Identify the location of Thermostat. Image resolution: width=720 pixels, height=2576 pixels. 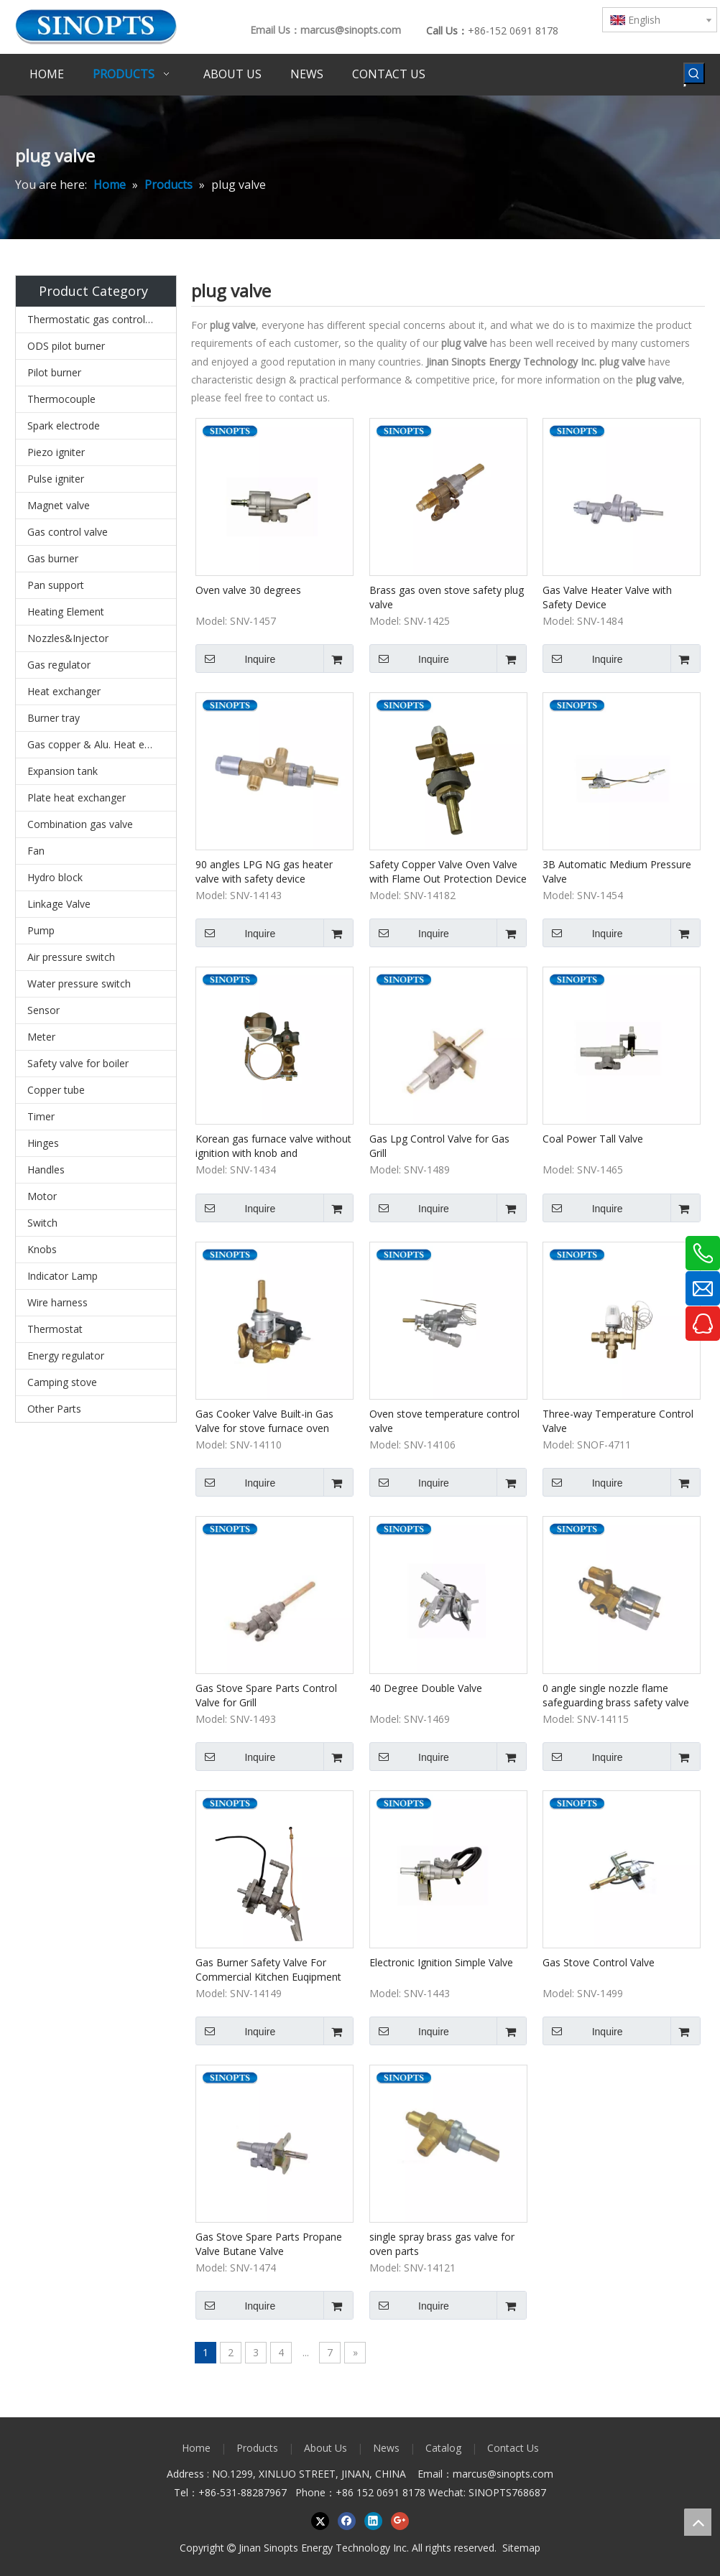
(55, 1329).